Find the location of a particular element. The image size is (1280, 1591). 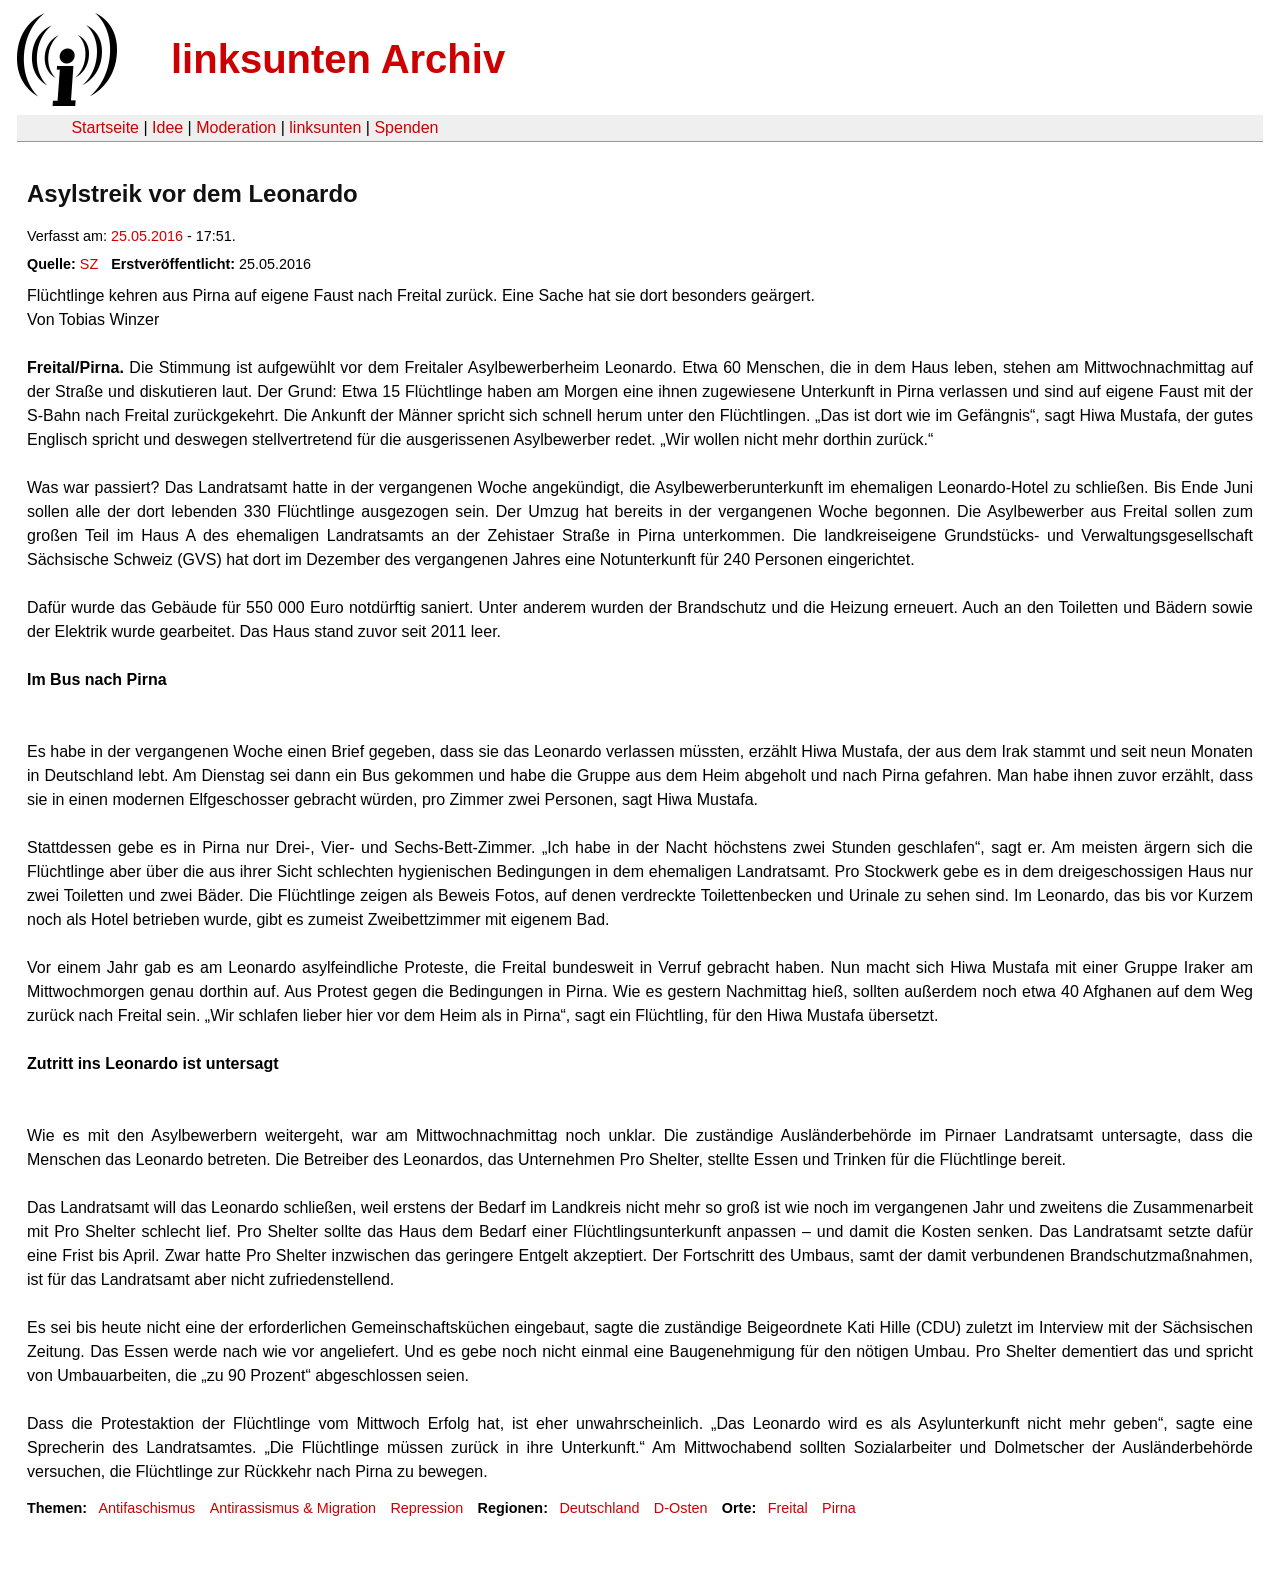

Pirna is located at coordinates (839, 1508).